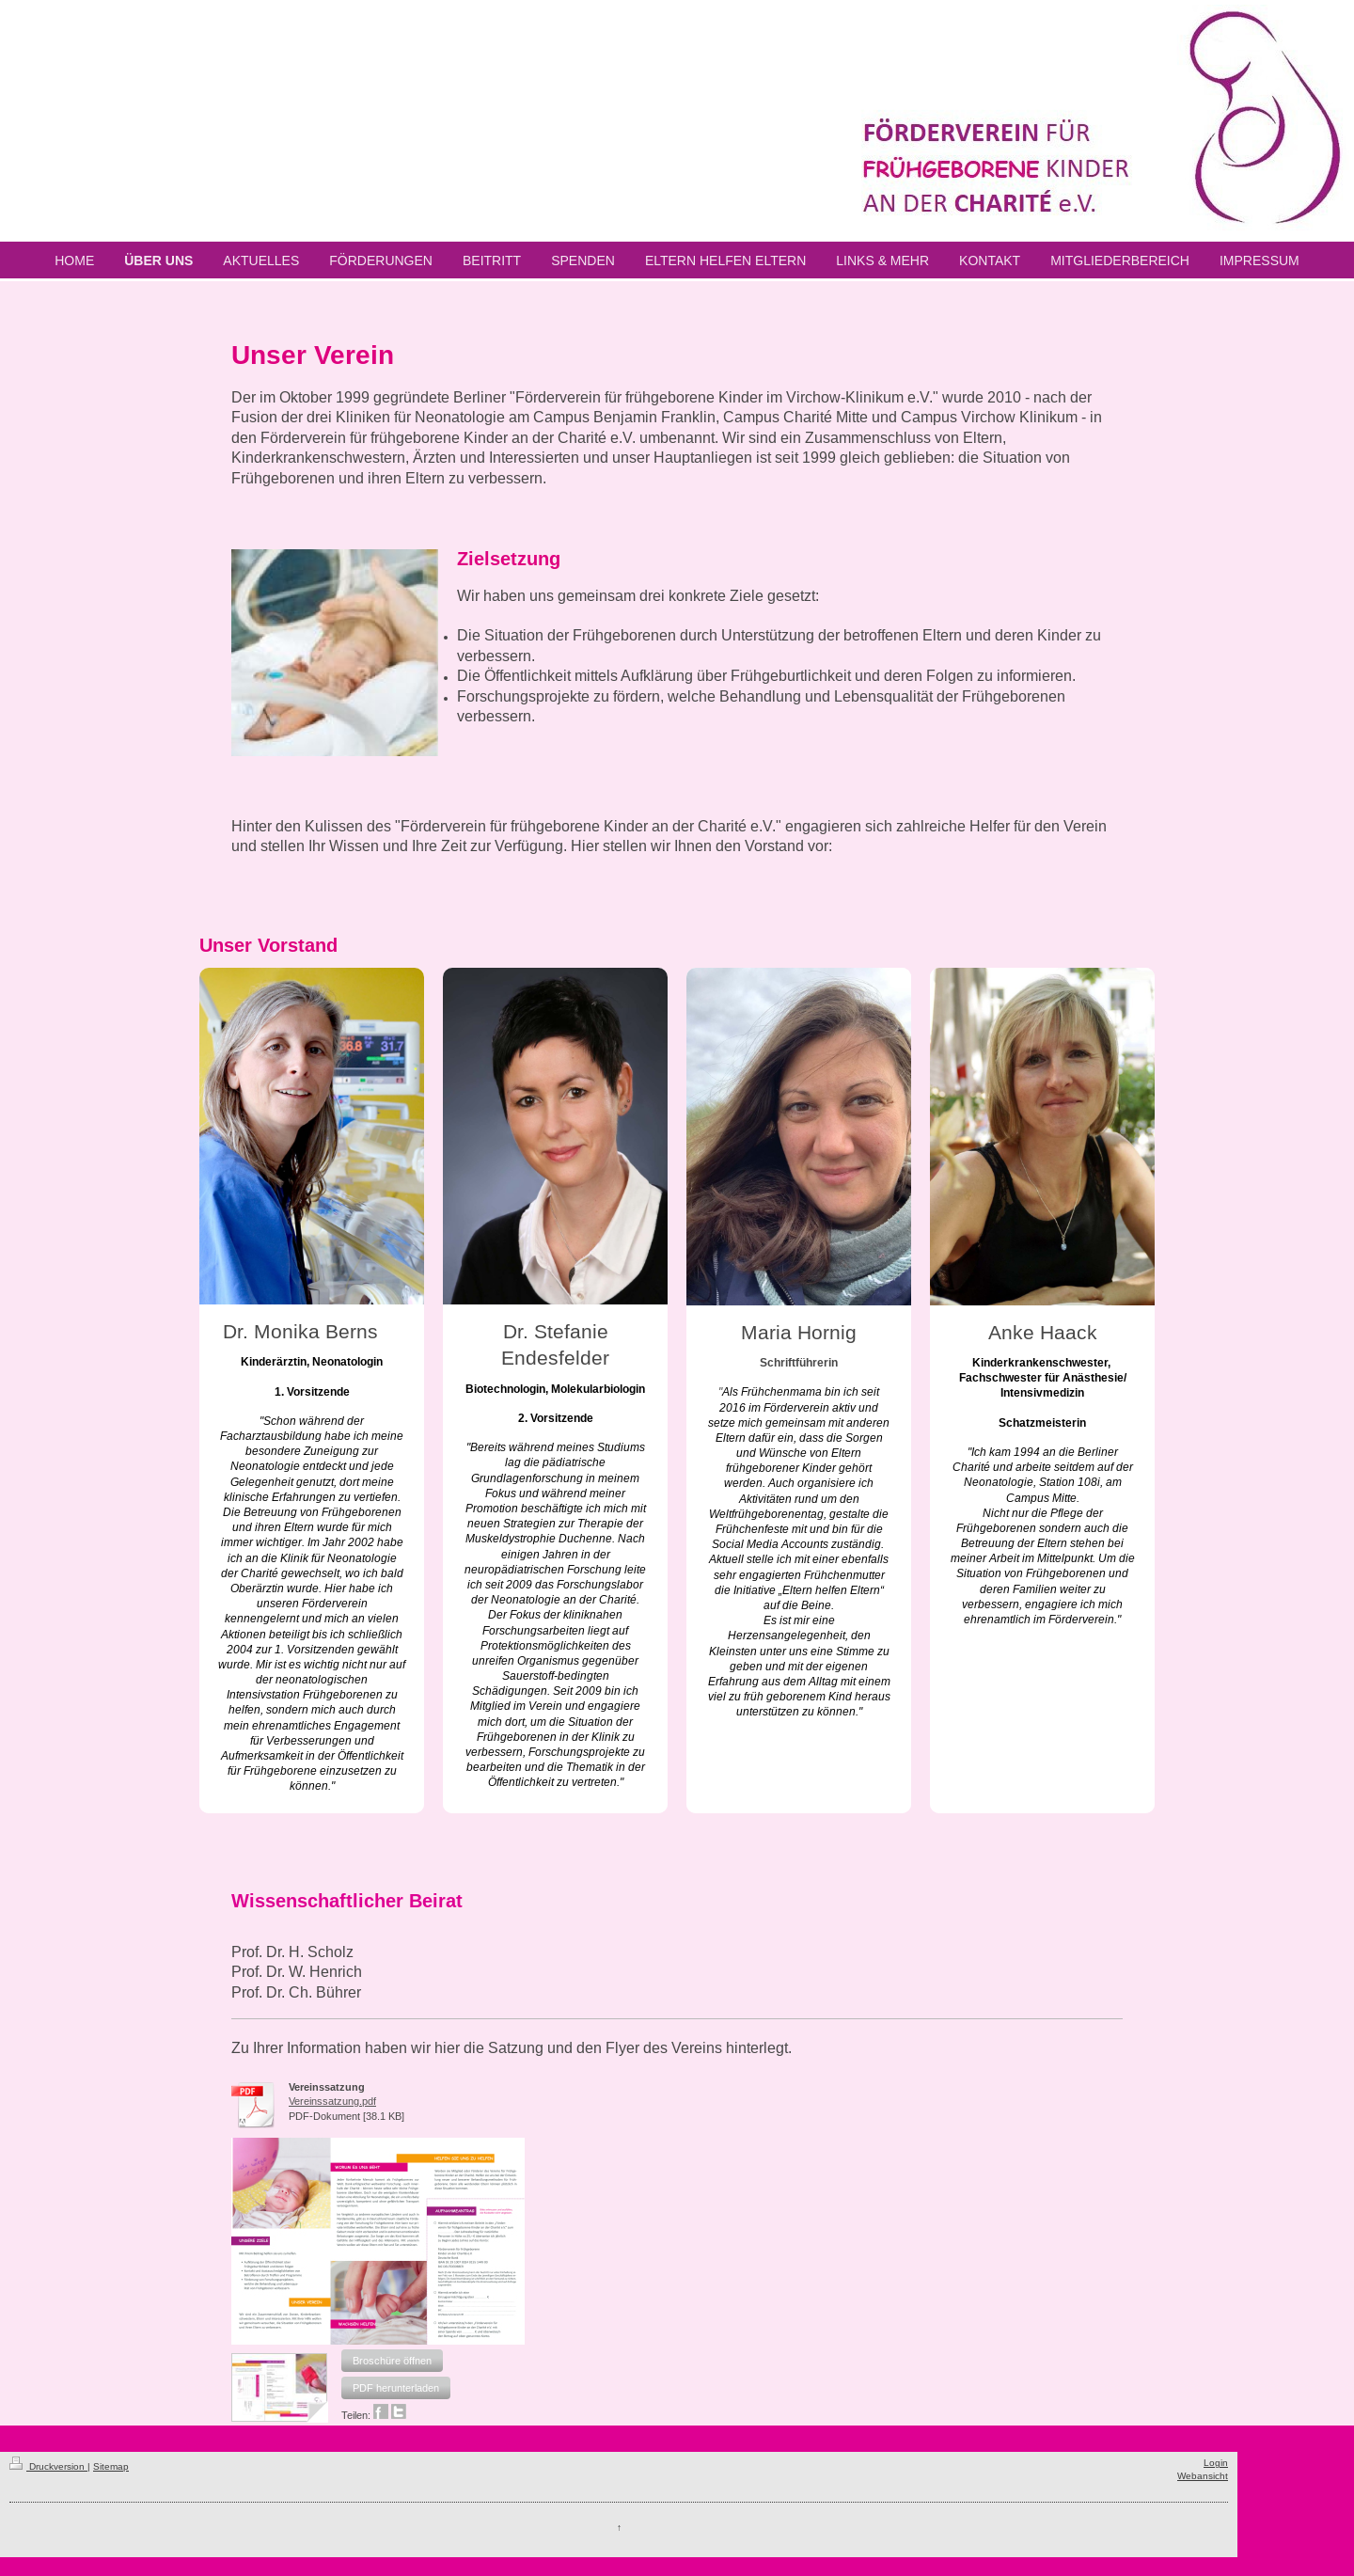  What do you see at coordinates (111, 2466) in the screenshot?
I see `Sitemap` at bounding box center [111, 2466].